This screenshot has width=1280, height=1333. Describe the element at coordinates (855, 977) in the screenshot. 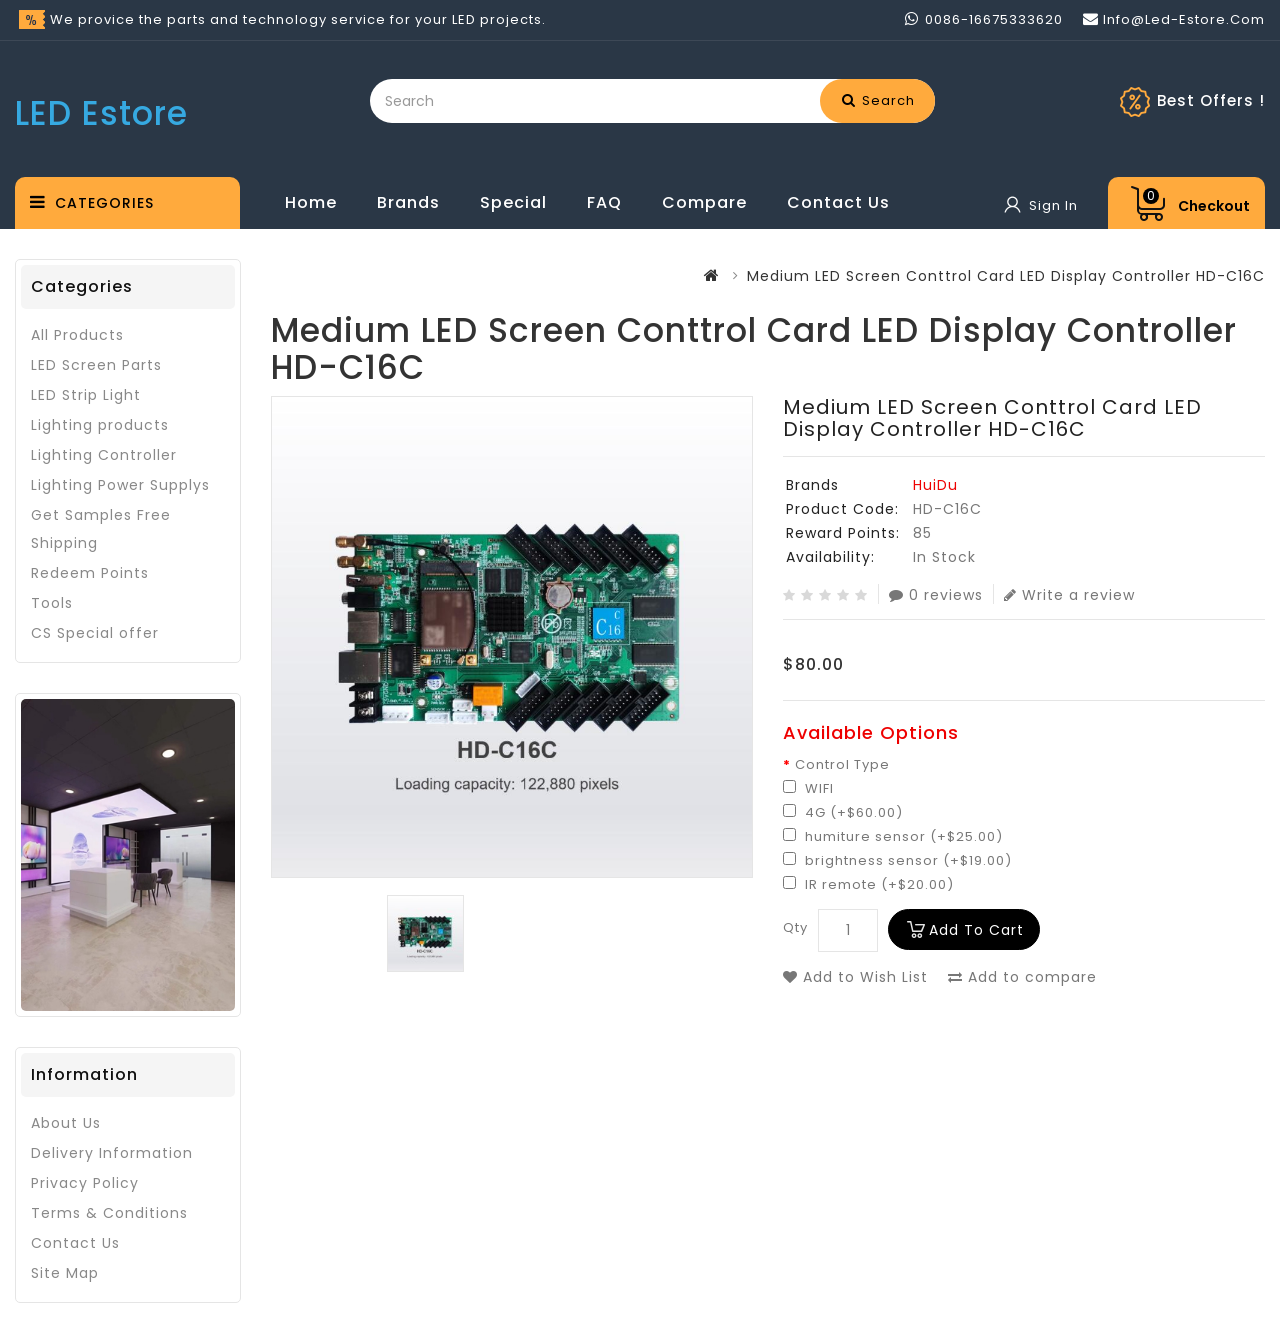

I see `Add to Wish List` at that location.